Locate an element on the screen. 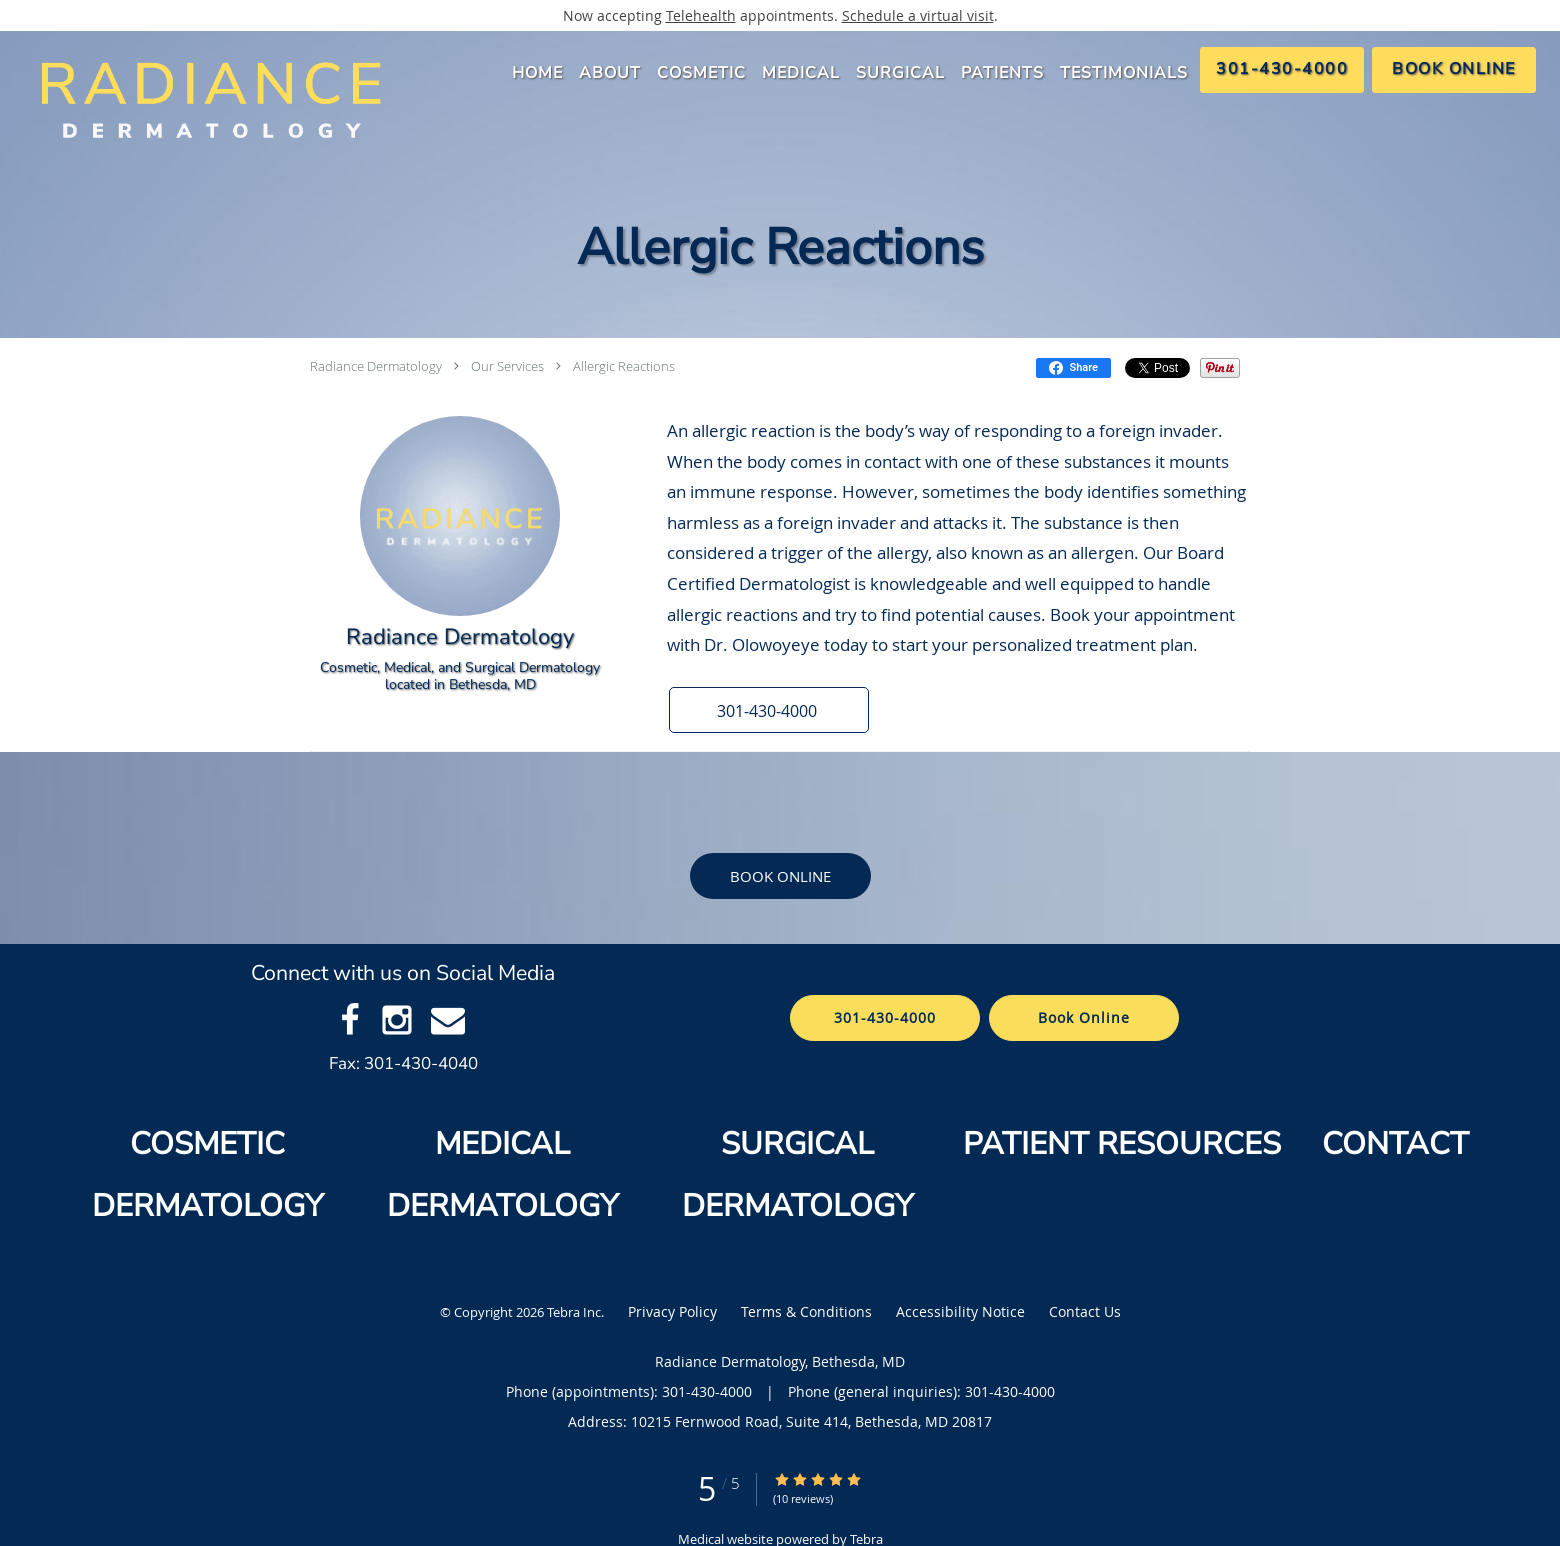 The height and width of the screenshot is (1546, 1560). Tebra Inc is located at coordinates (574, 1312).